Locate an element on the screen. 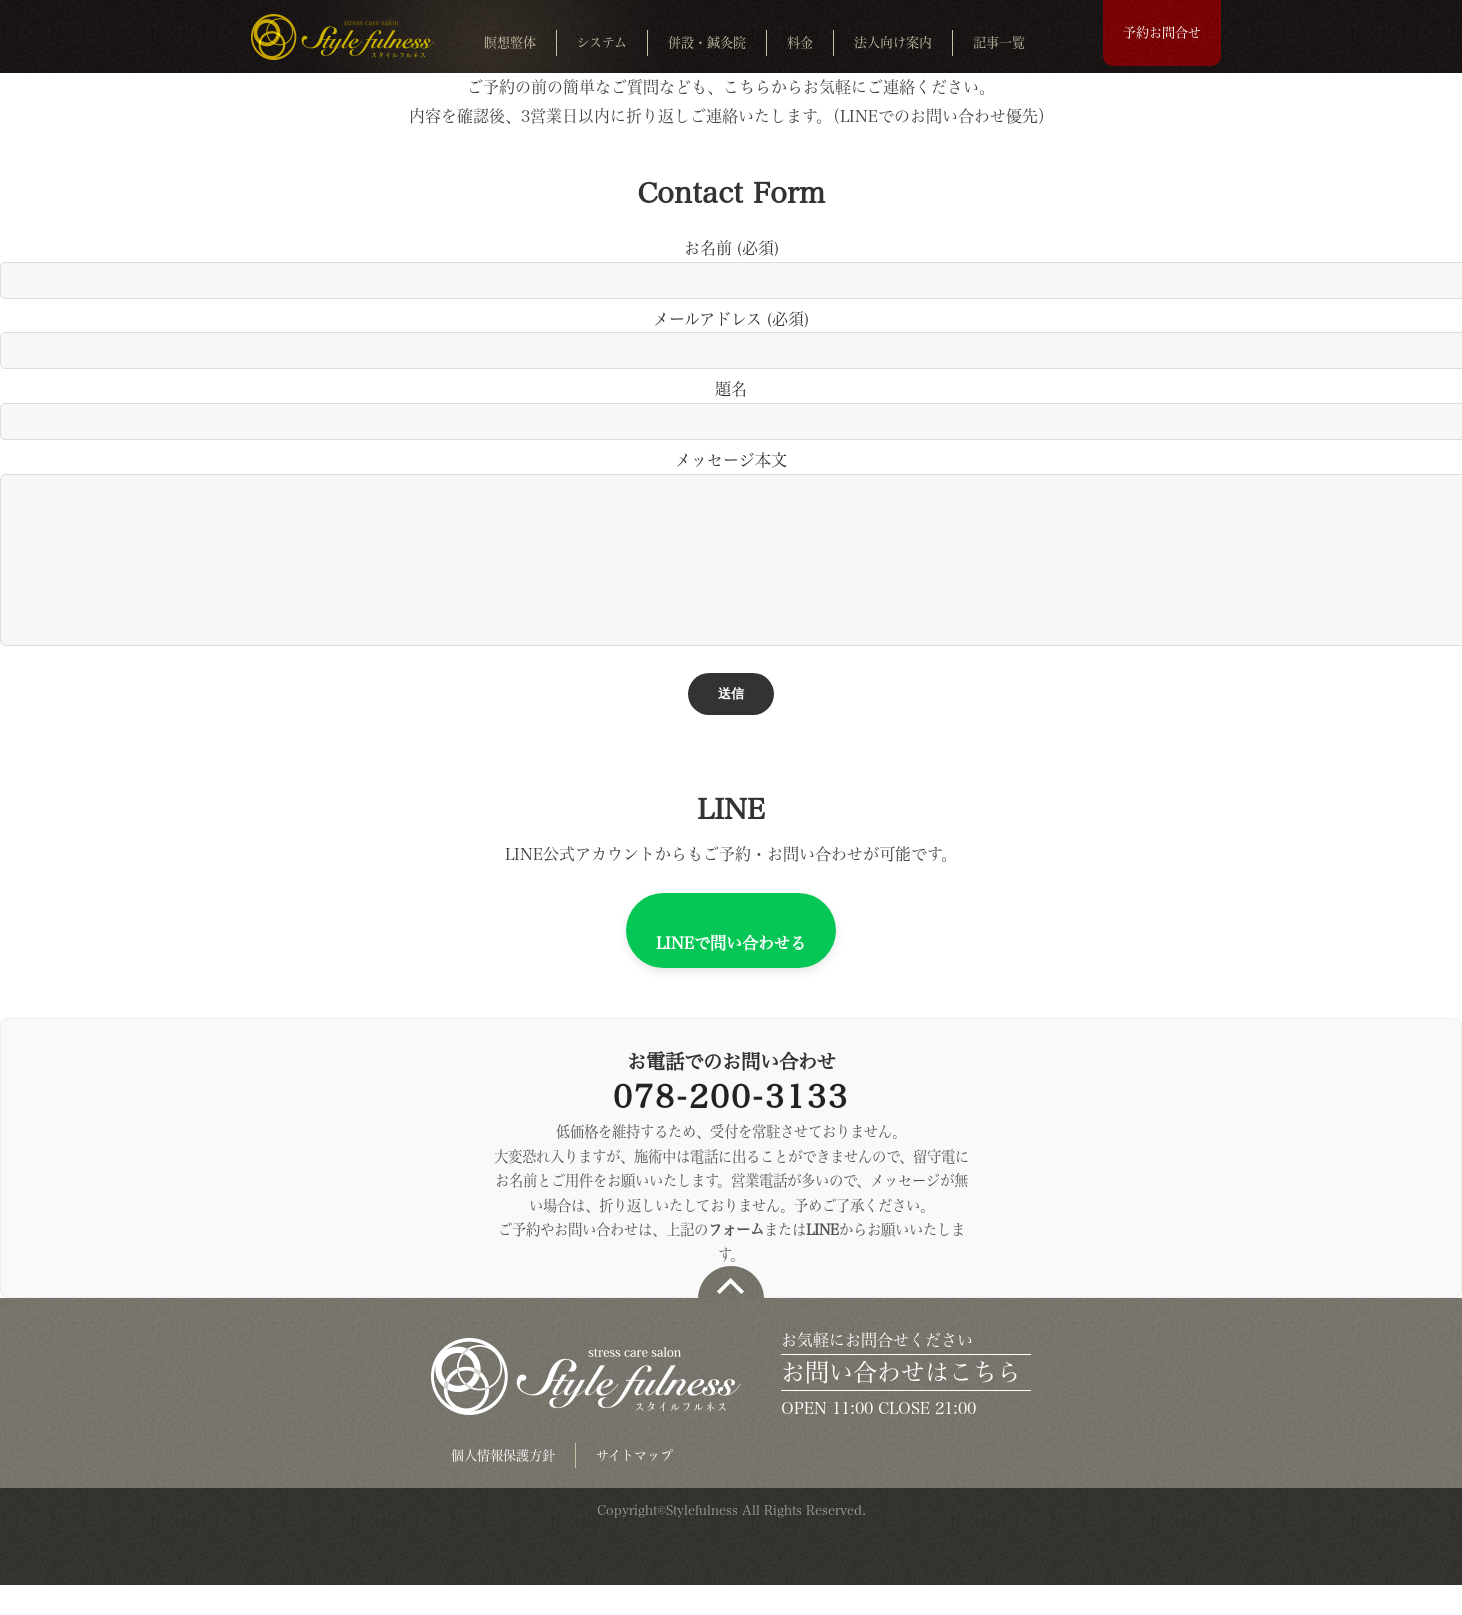 This screenshot has width=1462, height=1615. お名前 (必須) is located at coordinates (731, 263).